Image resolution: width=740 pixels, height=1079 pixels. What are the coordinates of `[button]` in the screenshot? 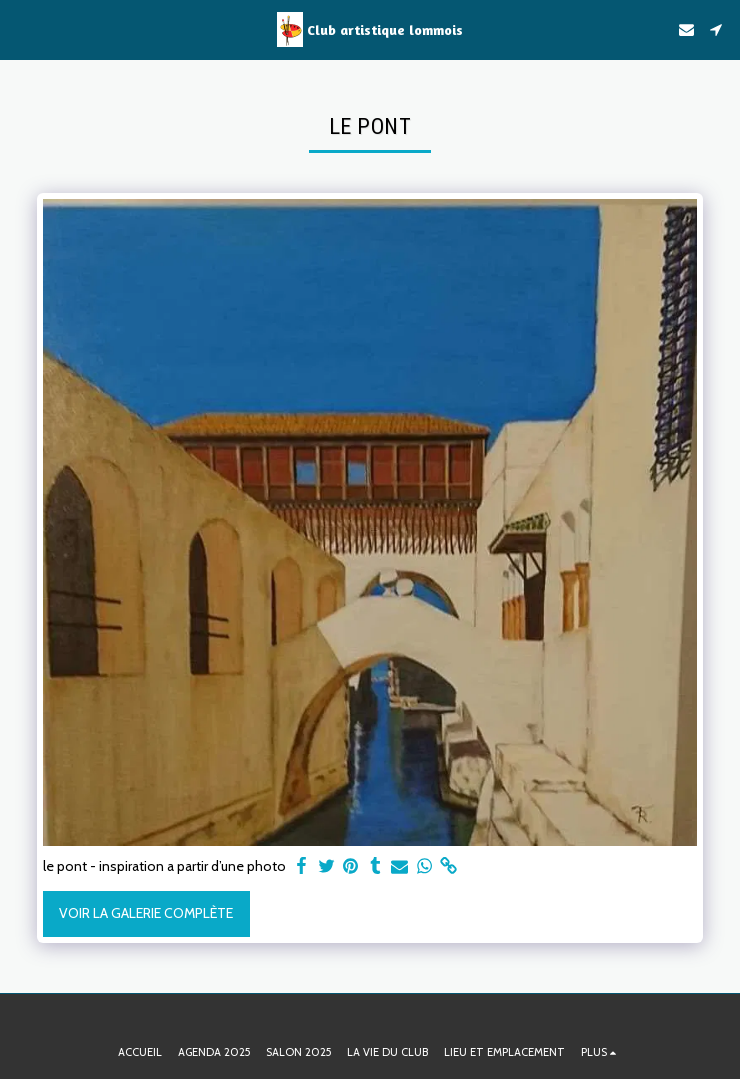 It's located at (22, 29).